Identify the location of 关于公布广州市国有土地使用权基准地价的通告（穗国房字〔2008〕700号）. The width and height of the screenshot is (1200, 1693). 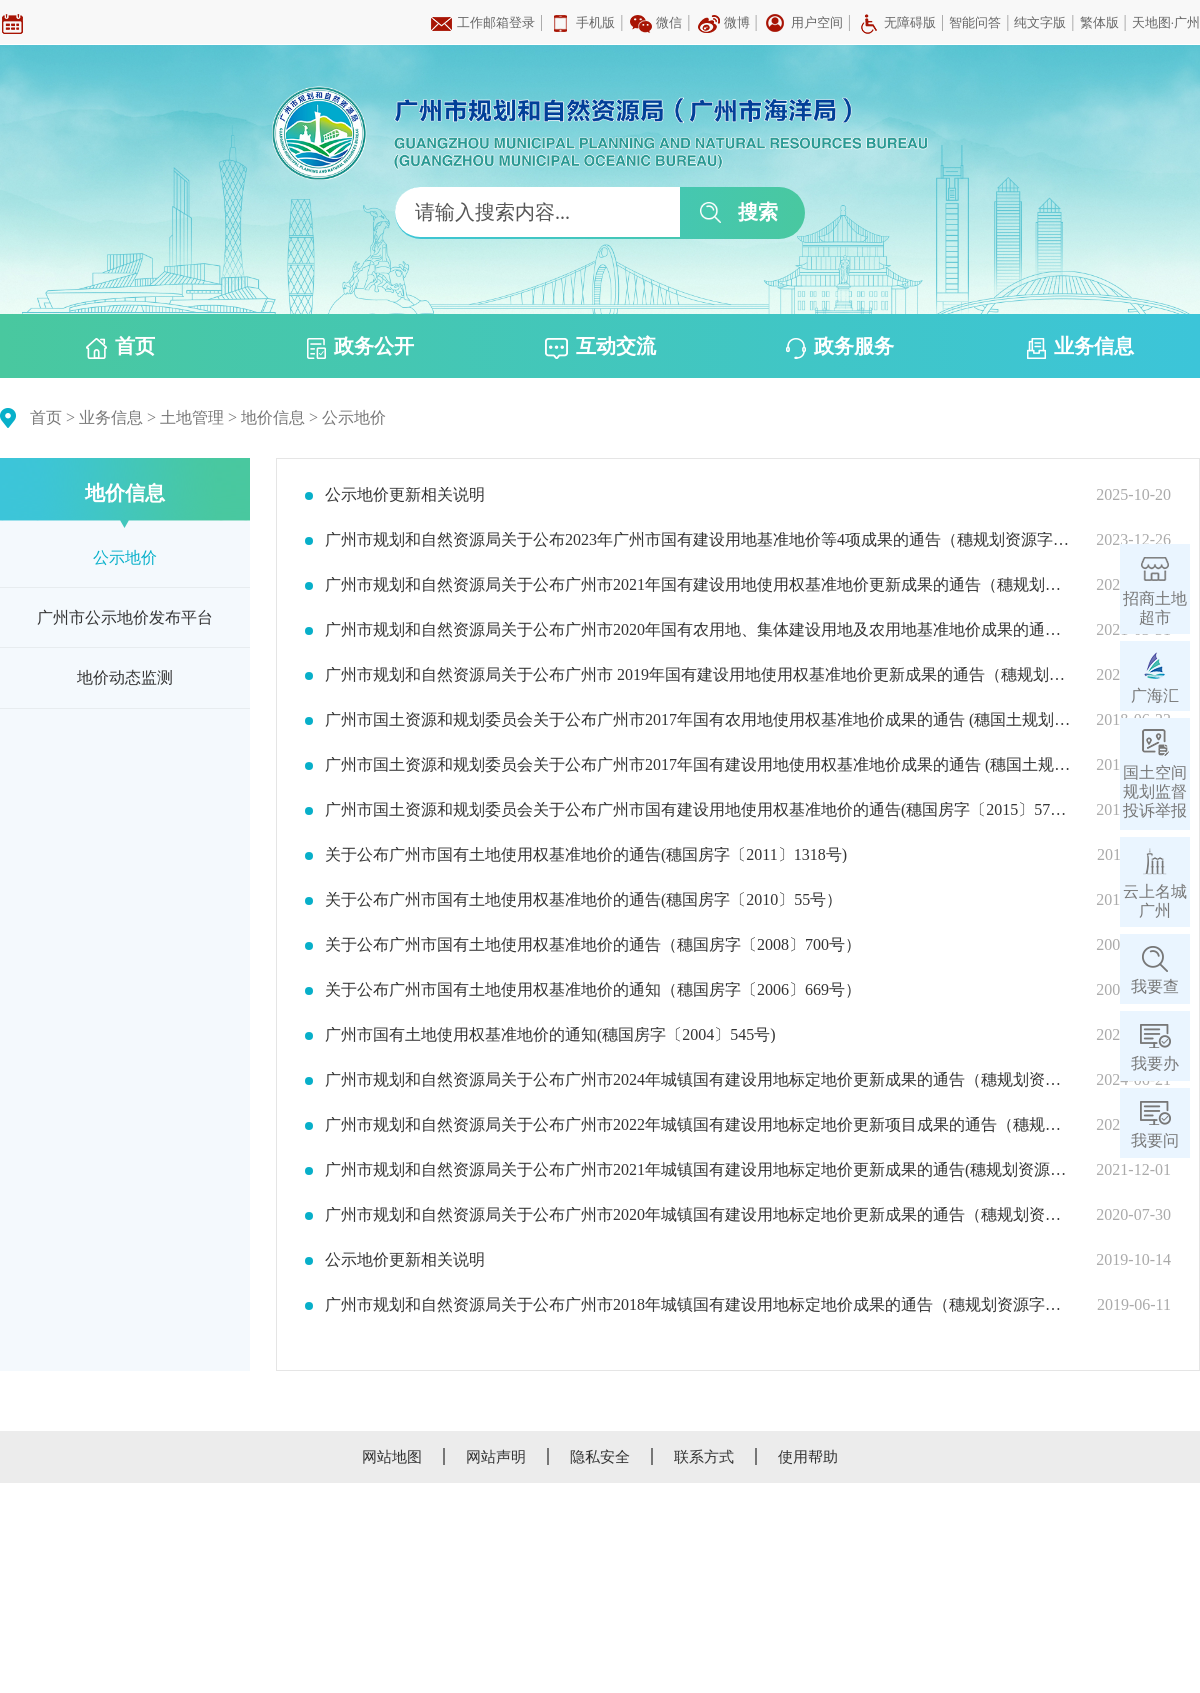
(593, 945).